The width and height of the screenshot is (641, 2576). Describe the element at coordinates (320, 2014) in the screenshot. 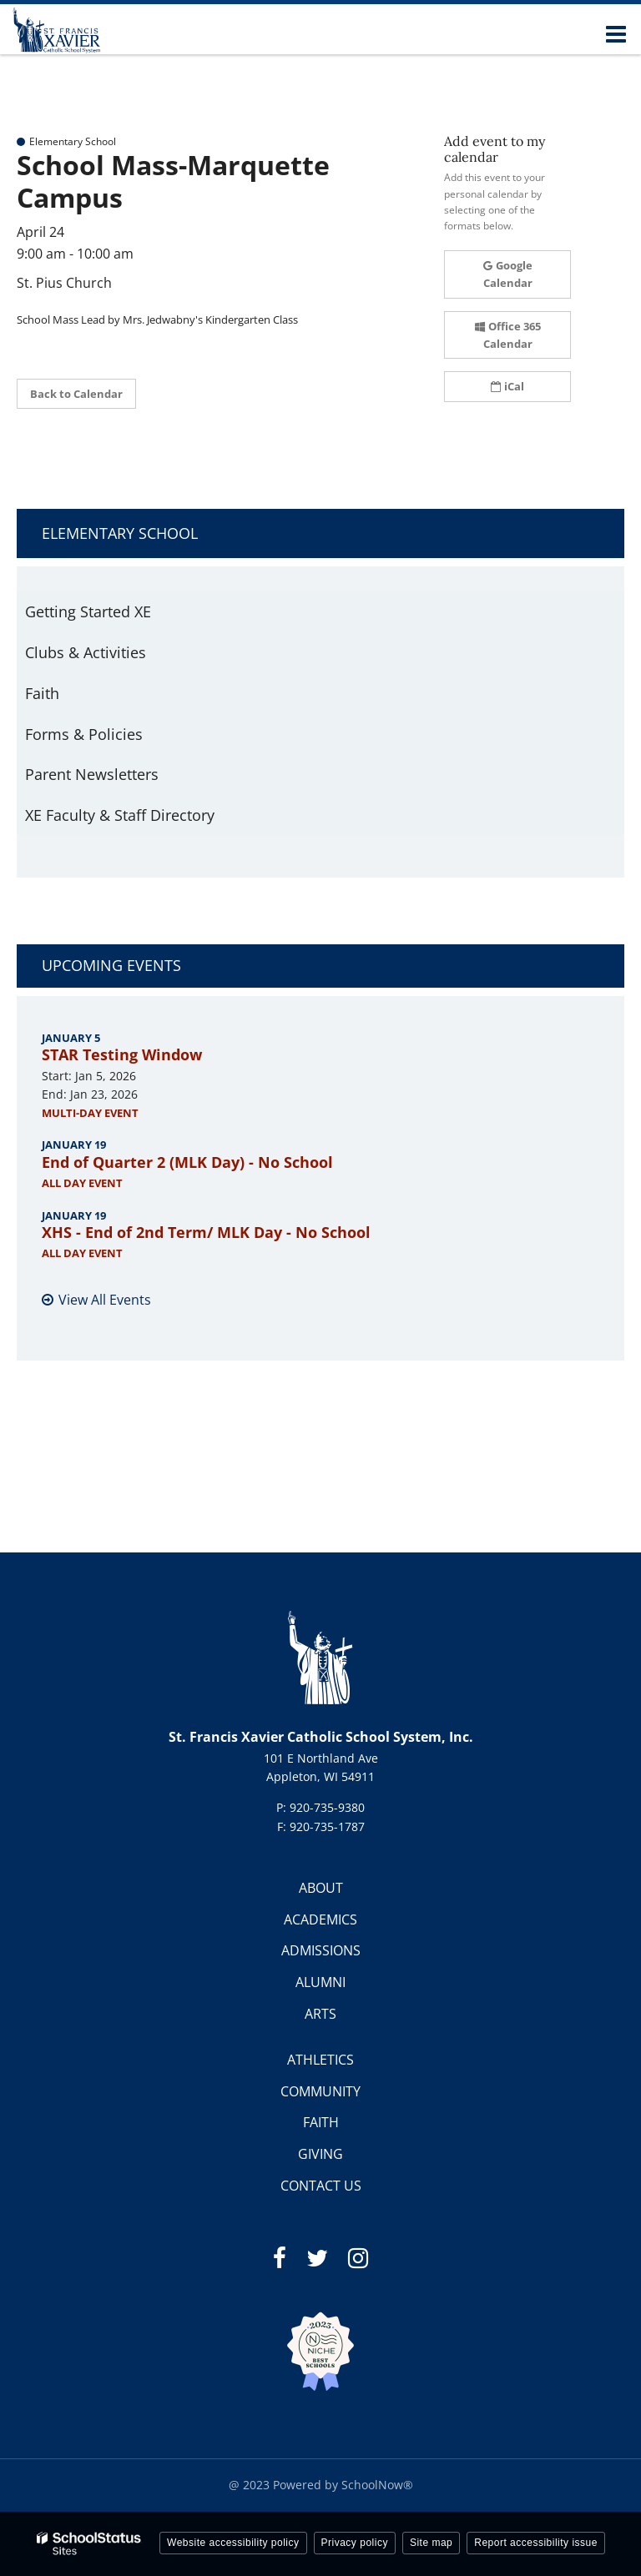

I see `ARTS` at that location.